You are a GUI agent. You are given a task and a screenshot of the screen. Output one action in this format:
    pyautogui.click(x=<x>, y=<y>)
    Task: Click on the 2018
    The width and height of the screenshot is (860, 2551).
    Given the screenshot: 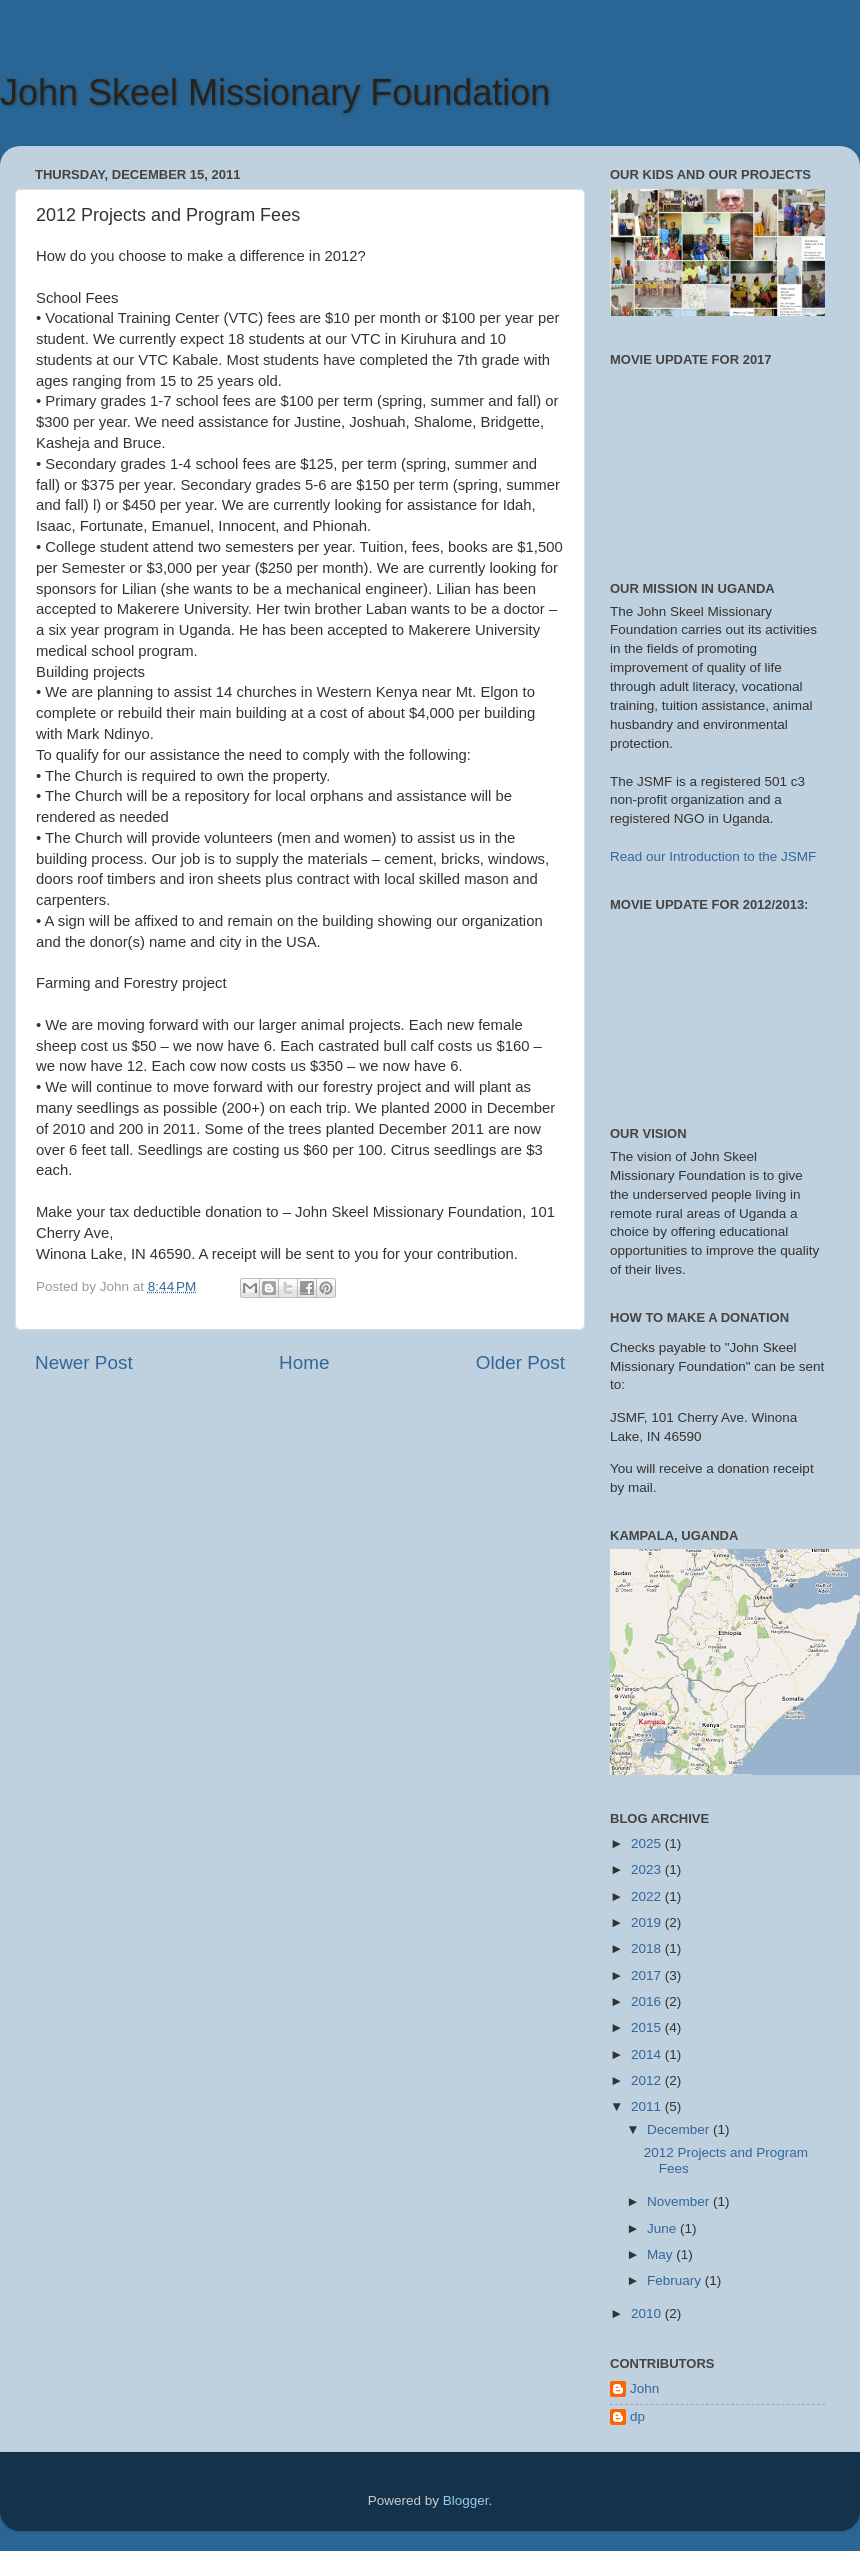 What is the action you would take?
    pyautogui.click(x=648, y=1948)
    